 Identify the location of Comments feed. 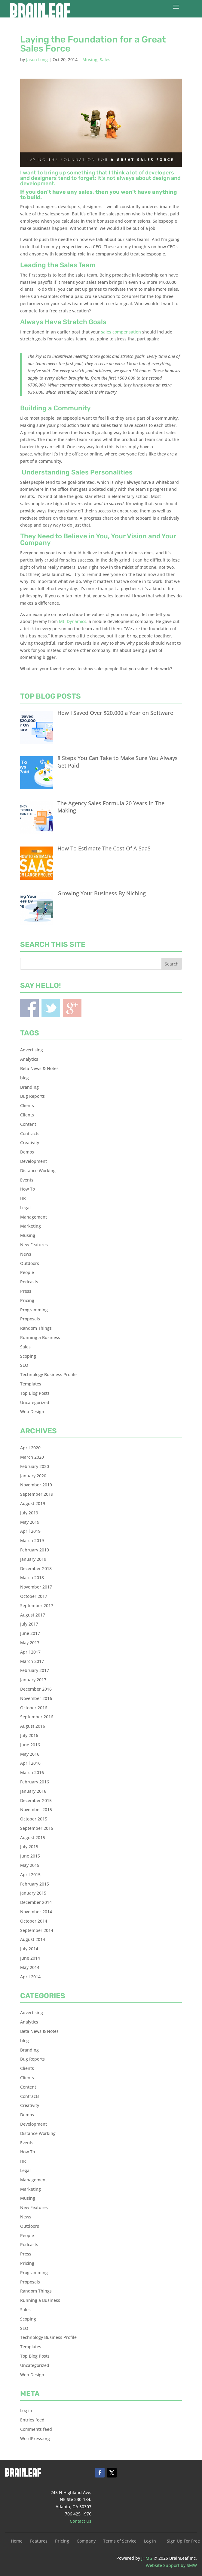
(36, 2429).